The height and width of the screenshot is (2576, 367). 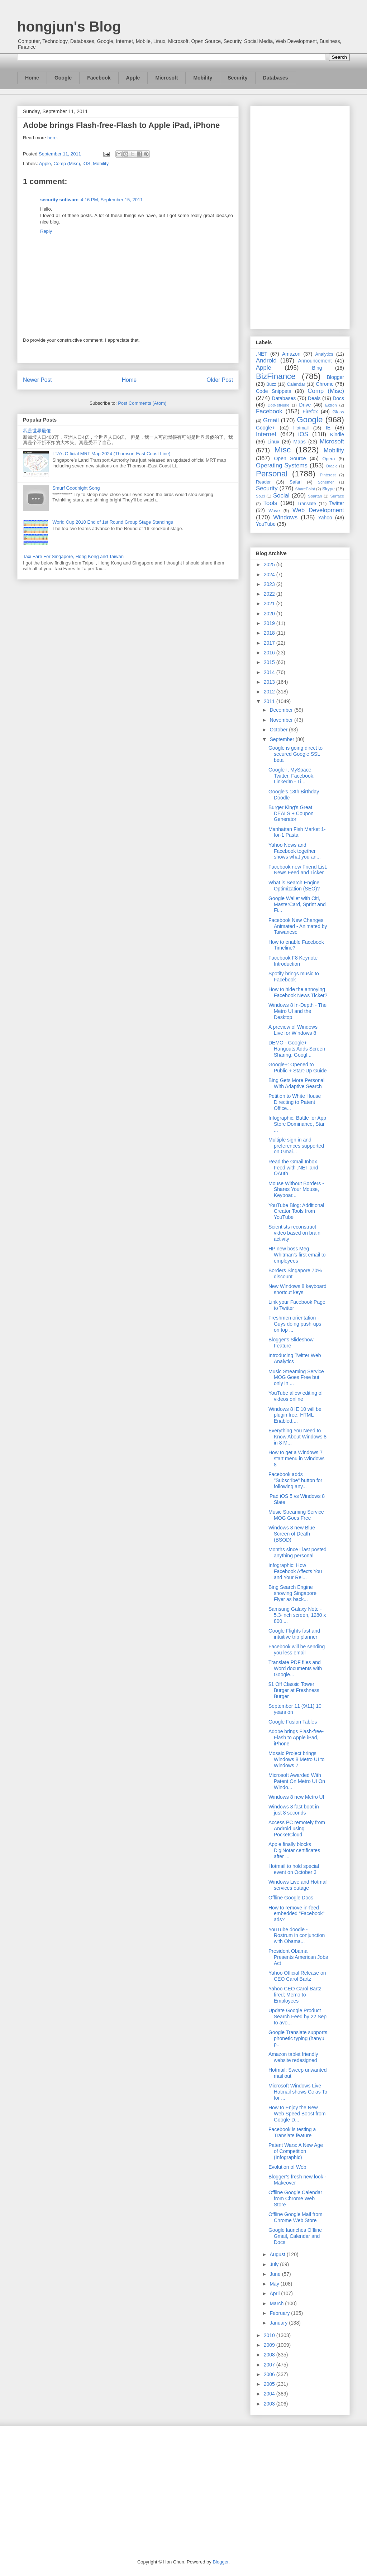 I want to click on LTA's Official MRT Map 2024 (Thomson-East Coast Line), so click(x=111, y=453).